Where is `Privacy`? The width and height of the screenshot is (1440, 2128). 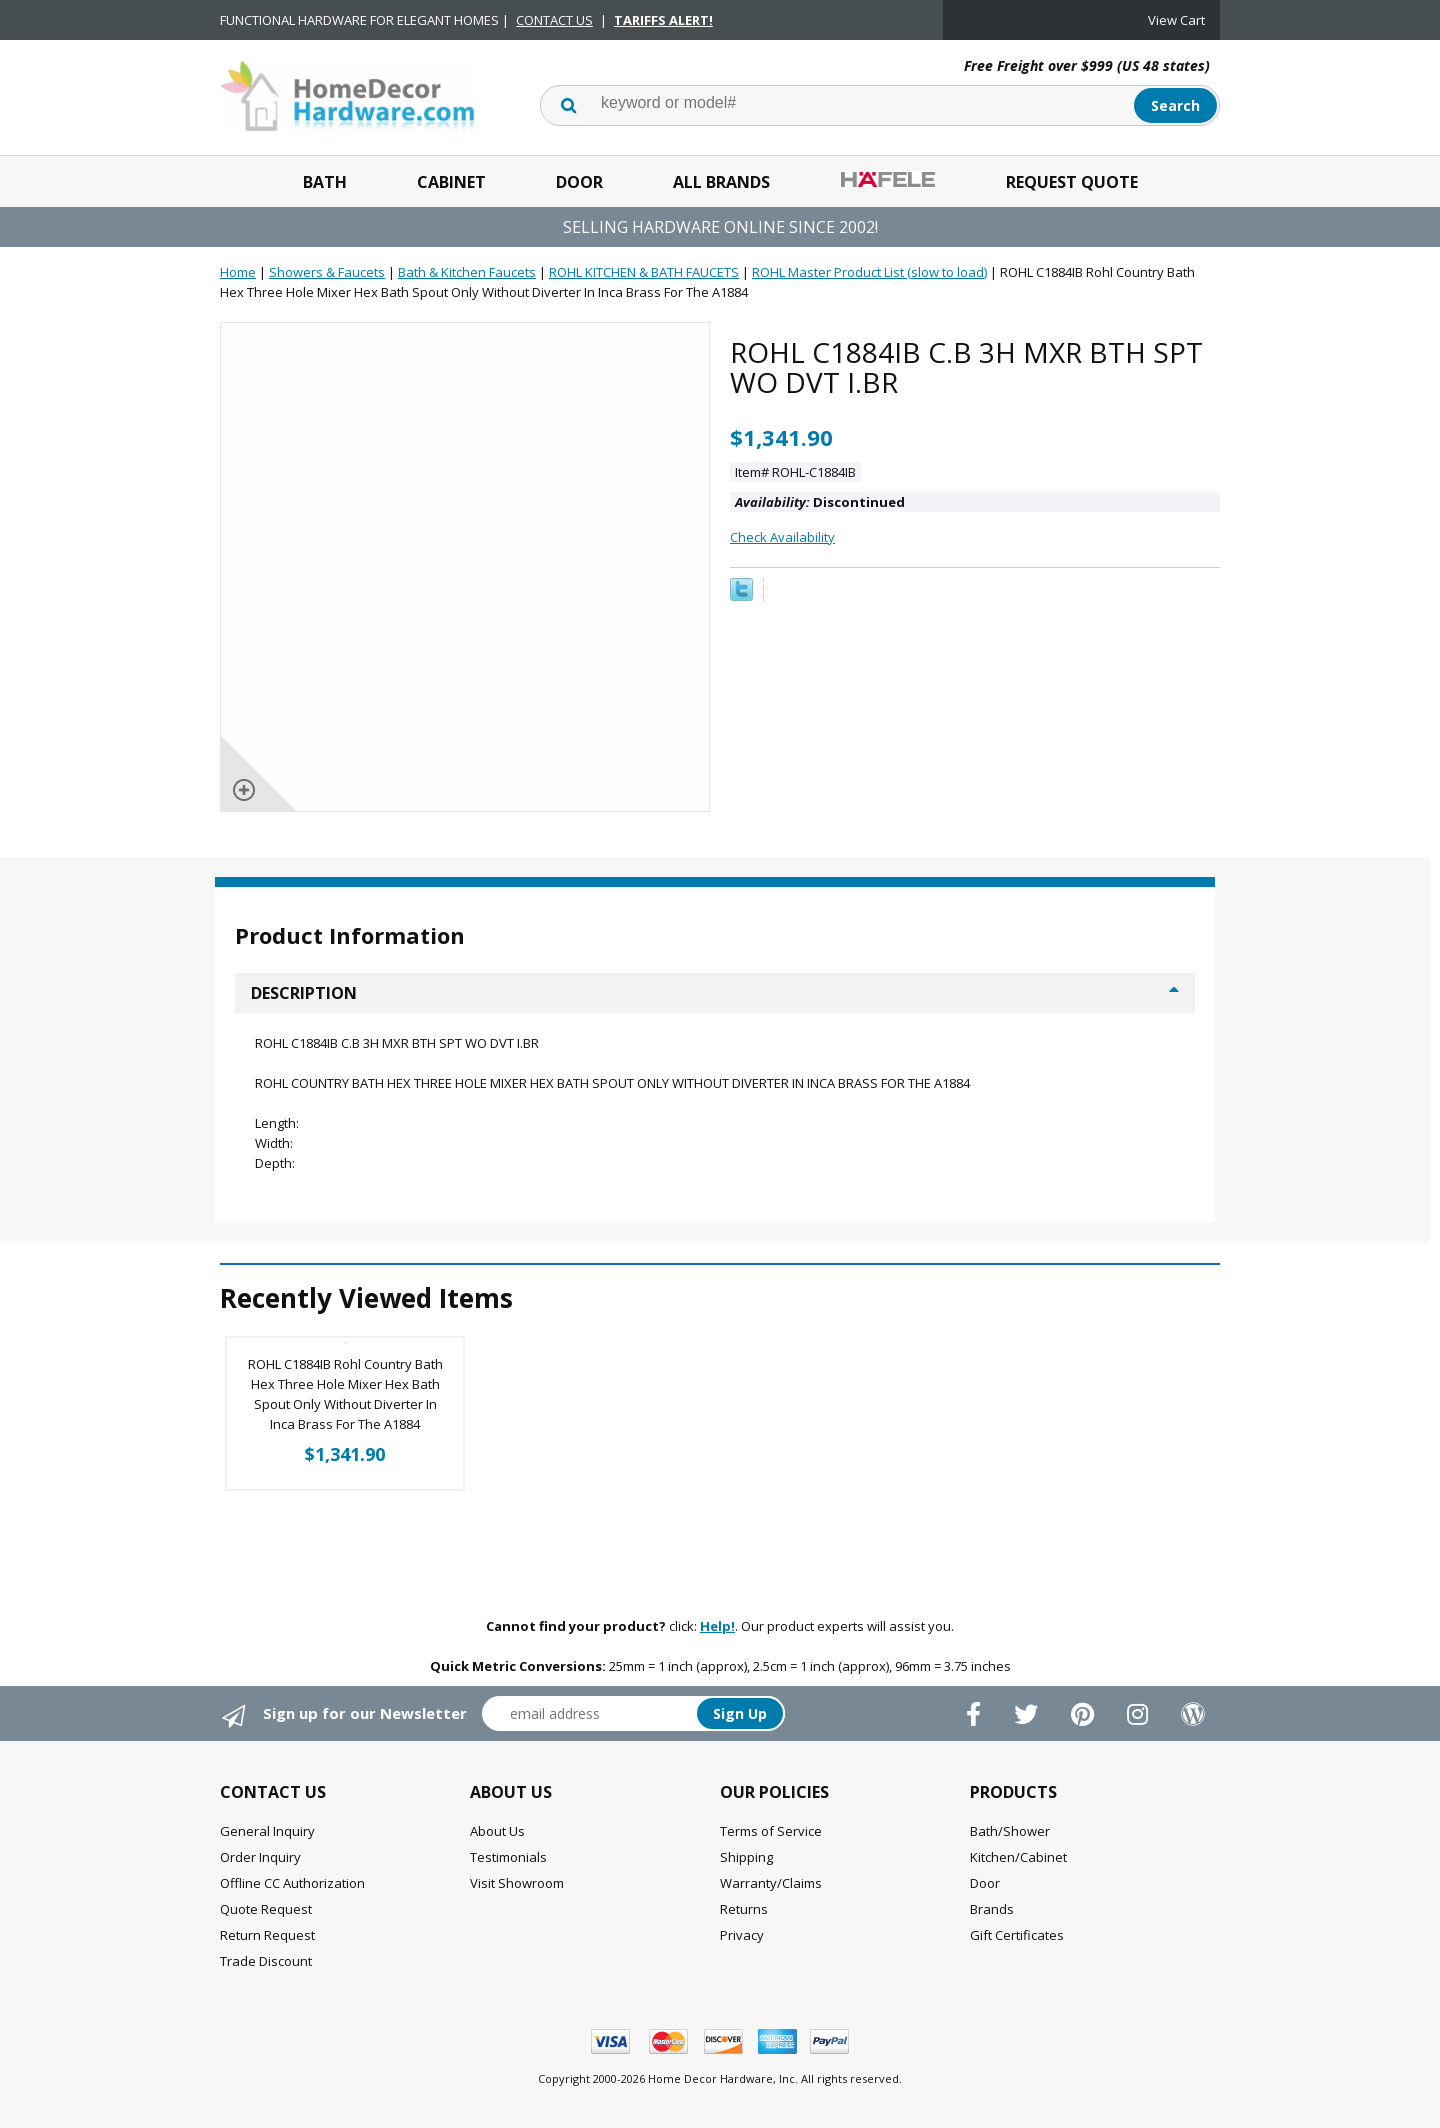 Privacy is located at coordinates (742, 1935).